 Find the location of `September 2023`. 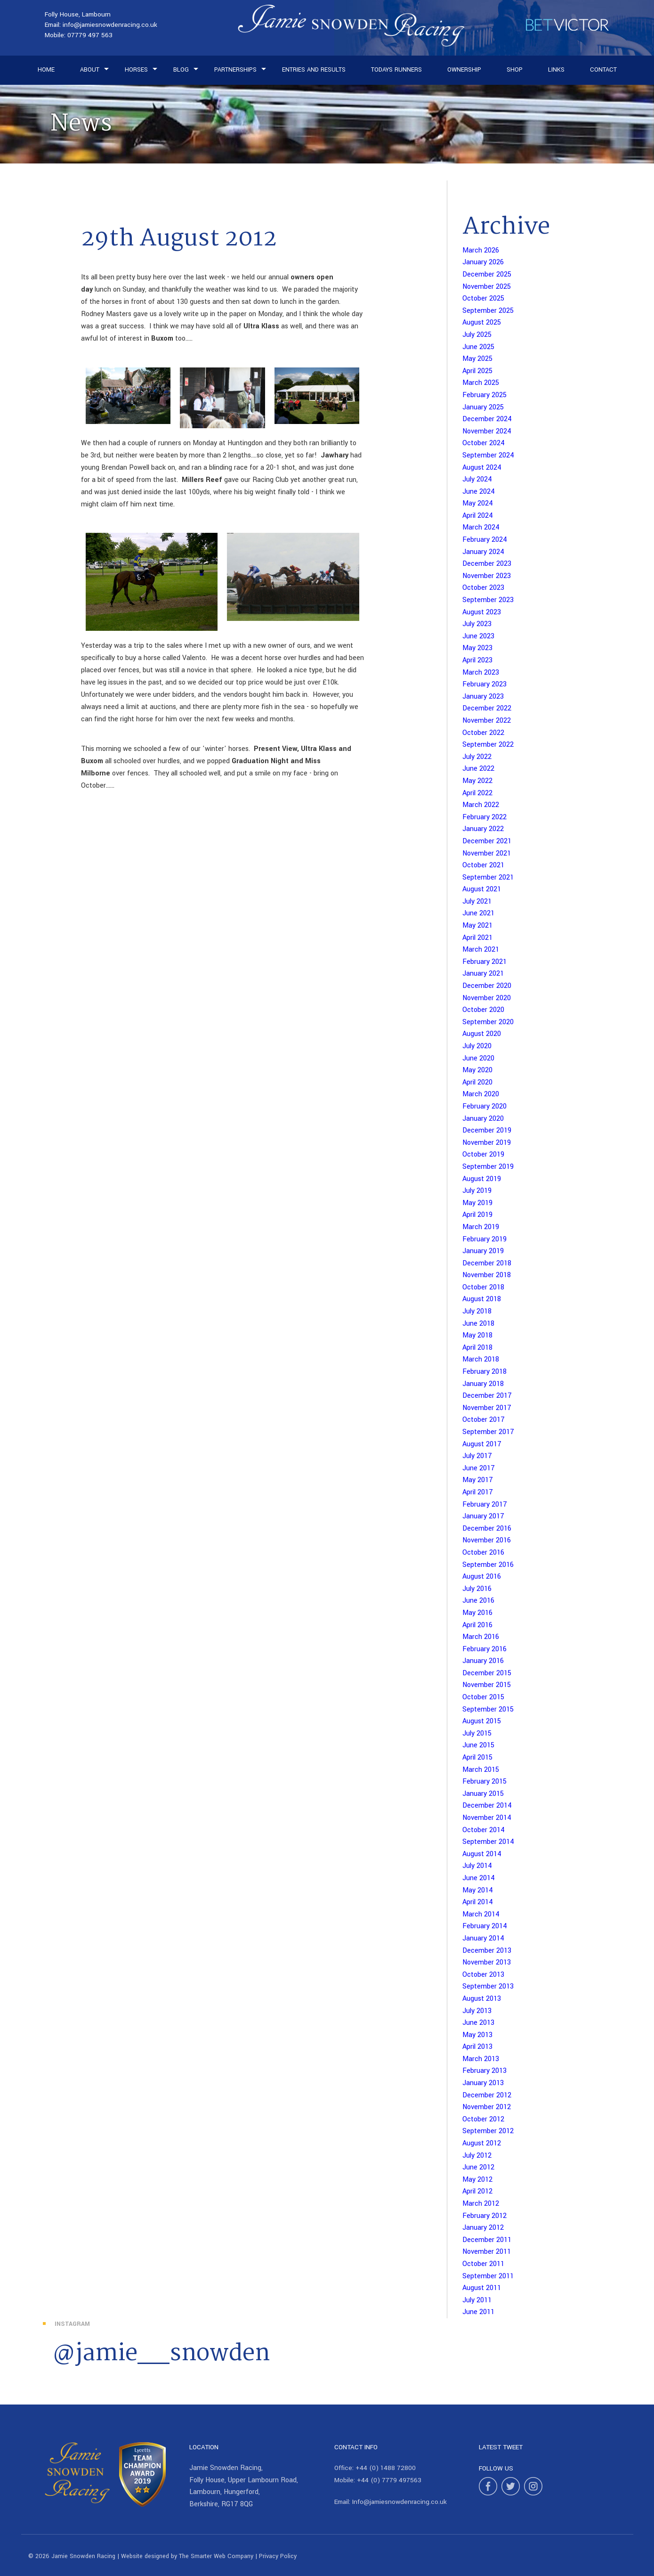

September 2023 is located at coordinates (488, 600).